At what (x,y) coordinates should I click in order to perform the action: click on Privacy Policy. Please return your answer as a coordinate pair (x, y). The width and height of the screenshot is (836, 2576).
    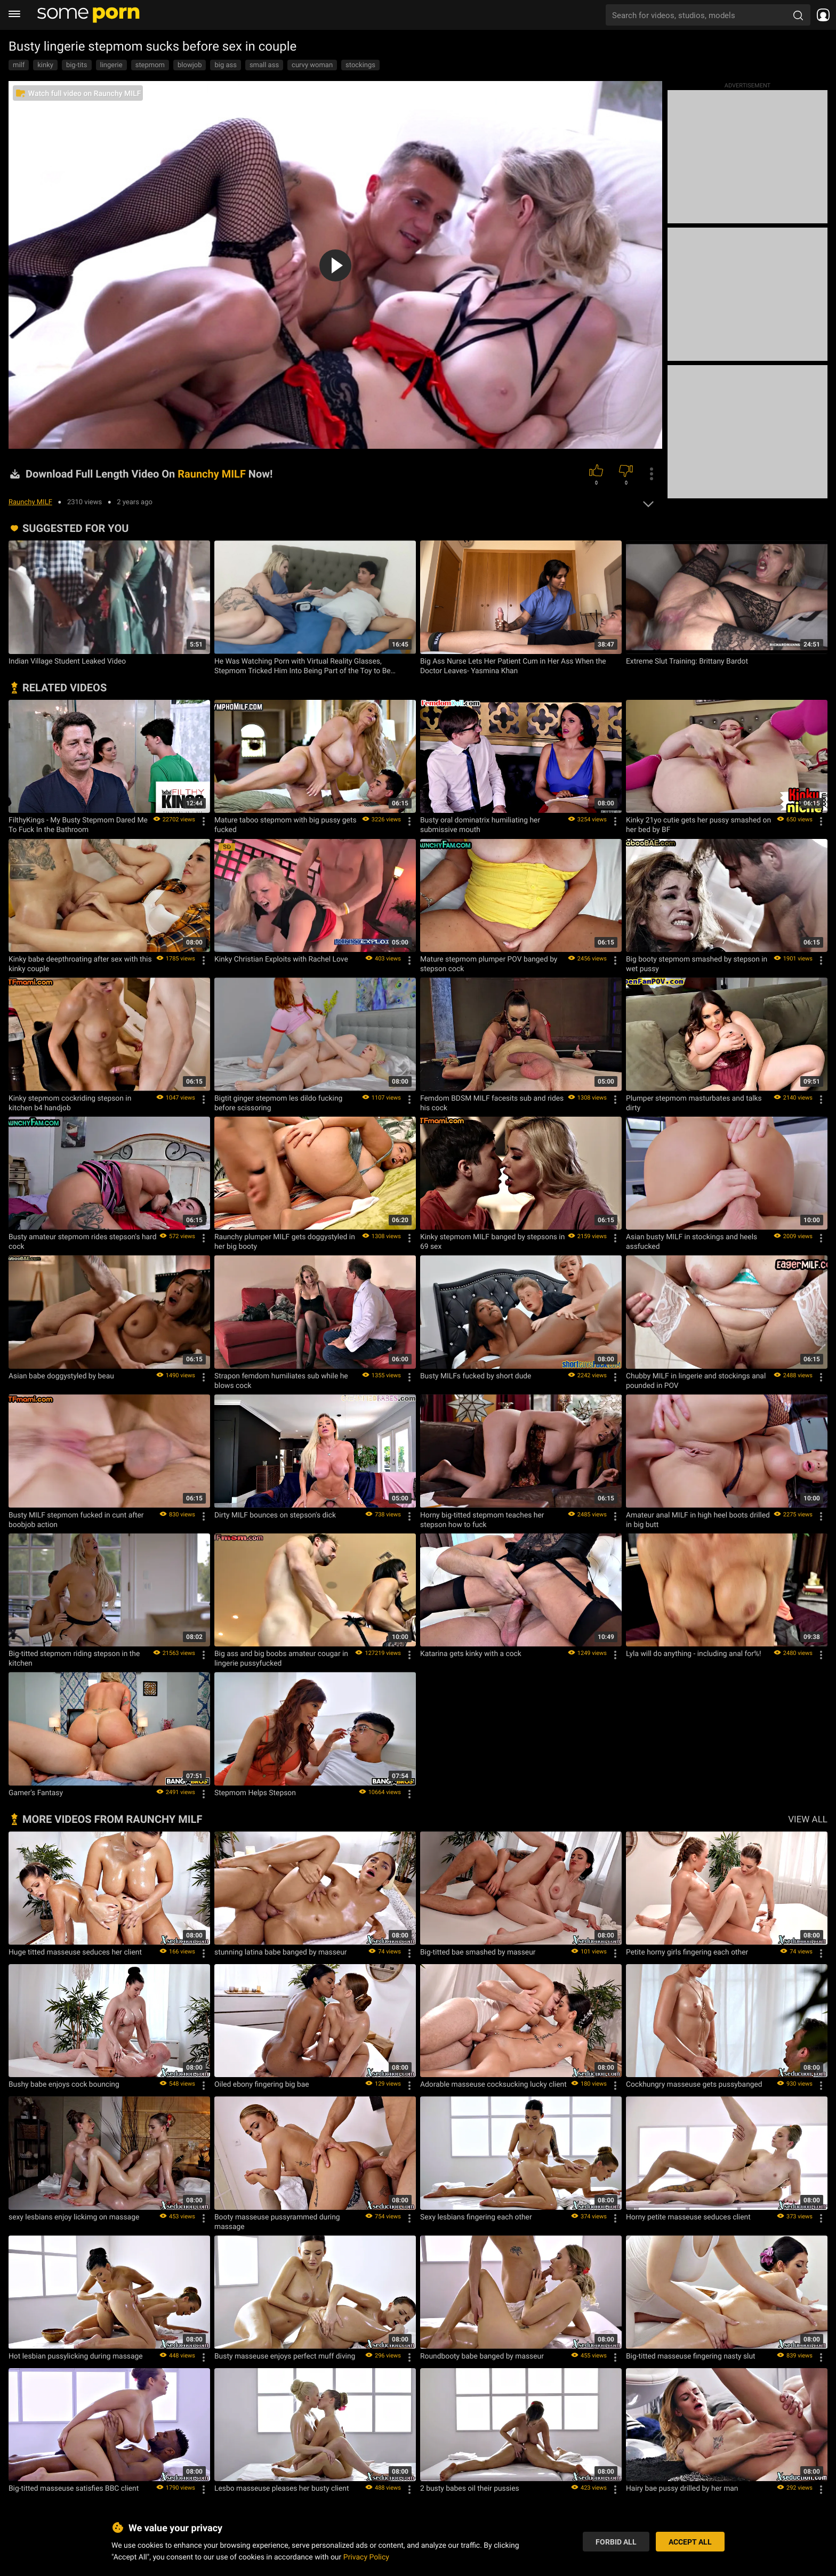
    Looking at the image, I should click on (366, 2556).